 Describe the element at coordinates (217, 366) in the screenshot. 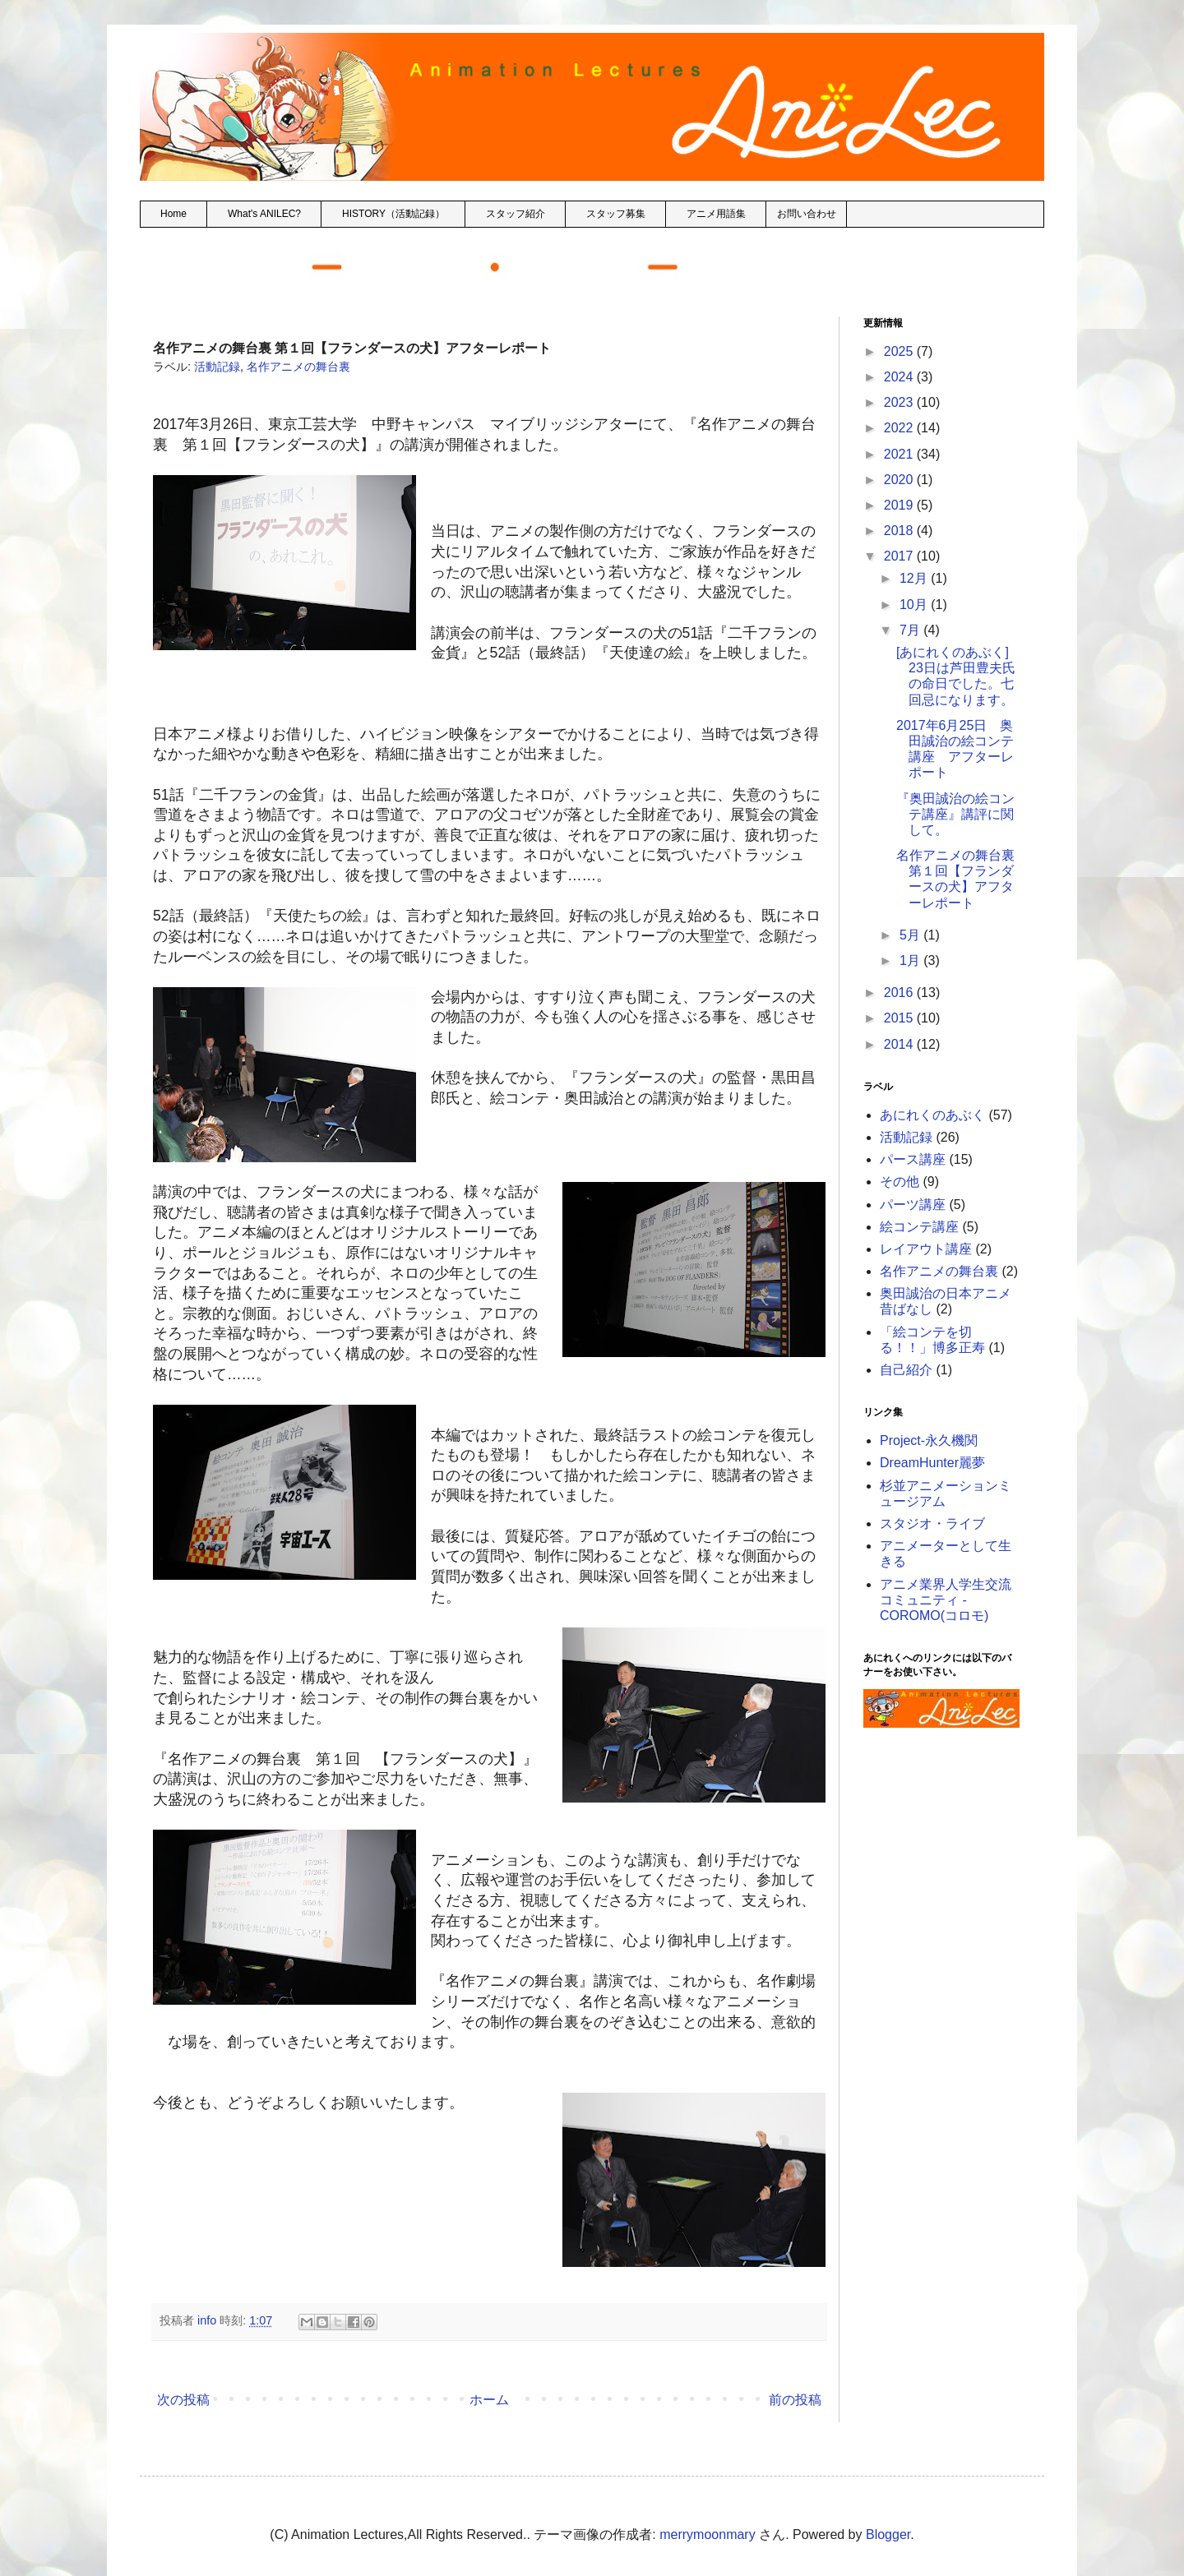

I see `活動記録` at that location.